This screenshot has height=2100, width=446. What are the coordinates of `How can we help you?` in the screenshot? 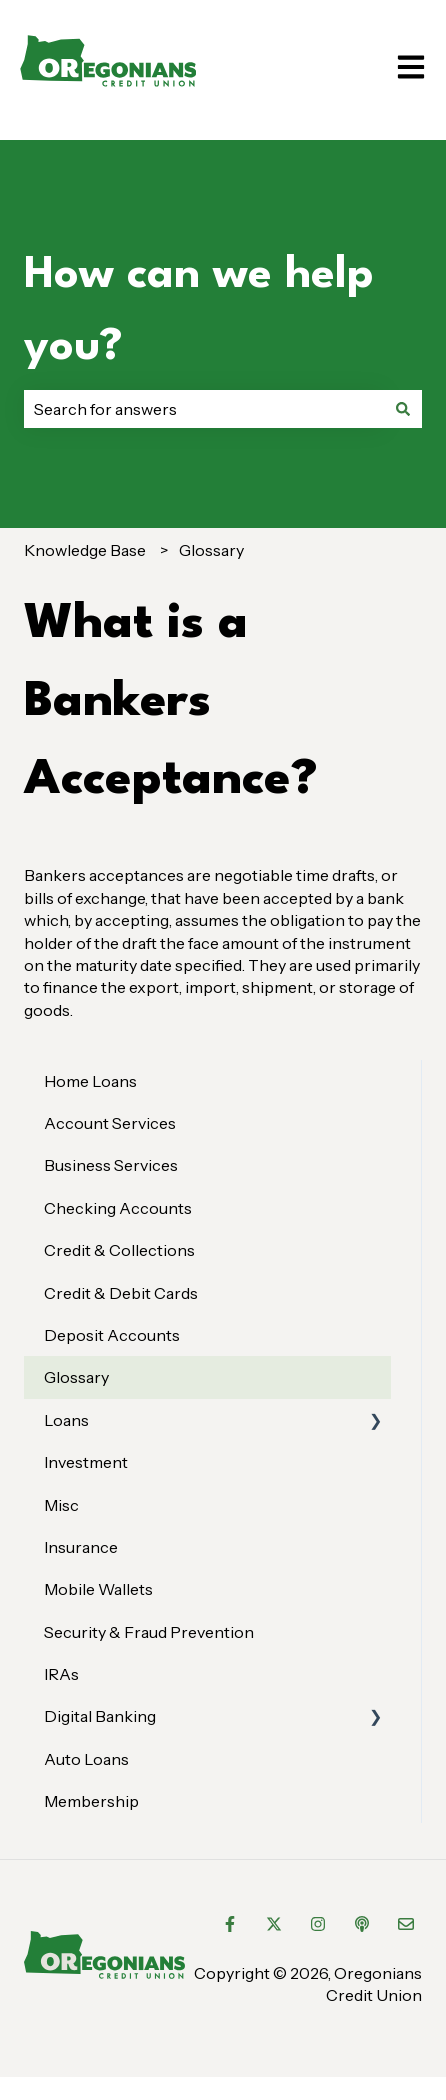 It's located at (199, 311).